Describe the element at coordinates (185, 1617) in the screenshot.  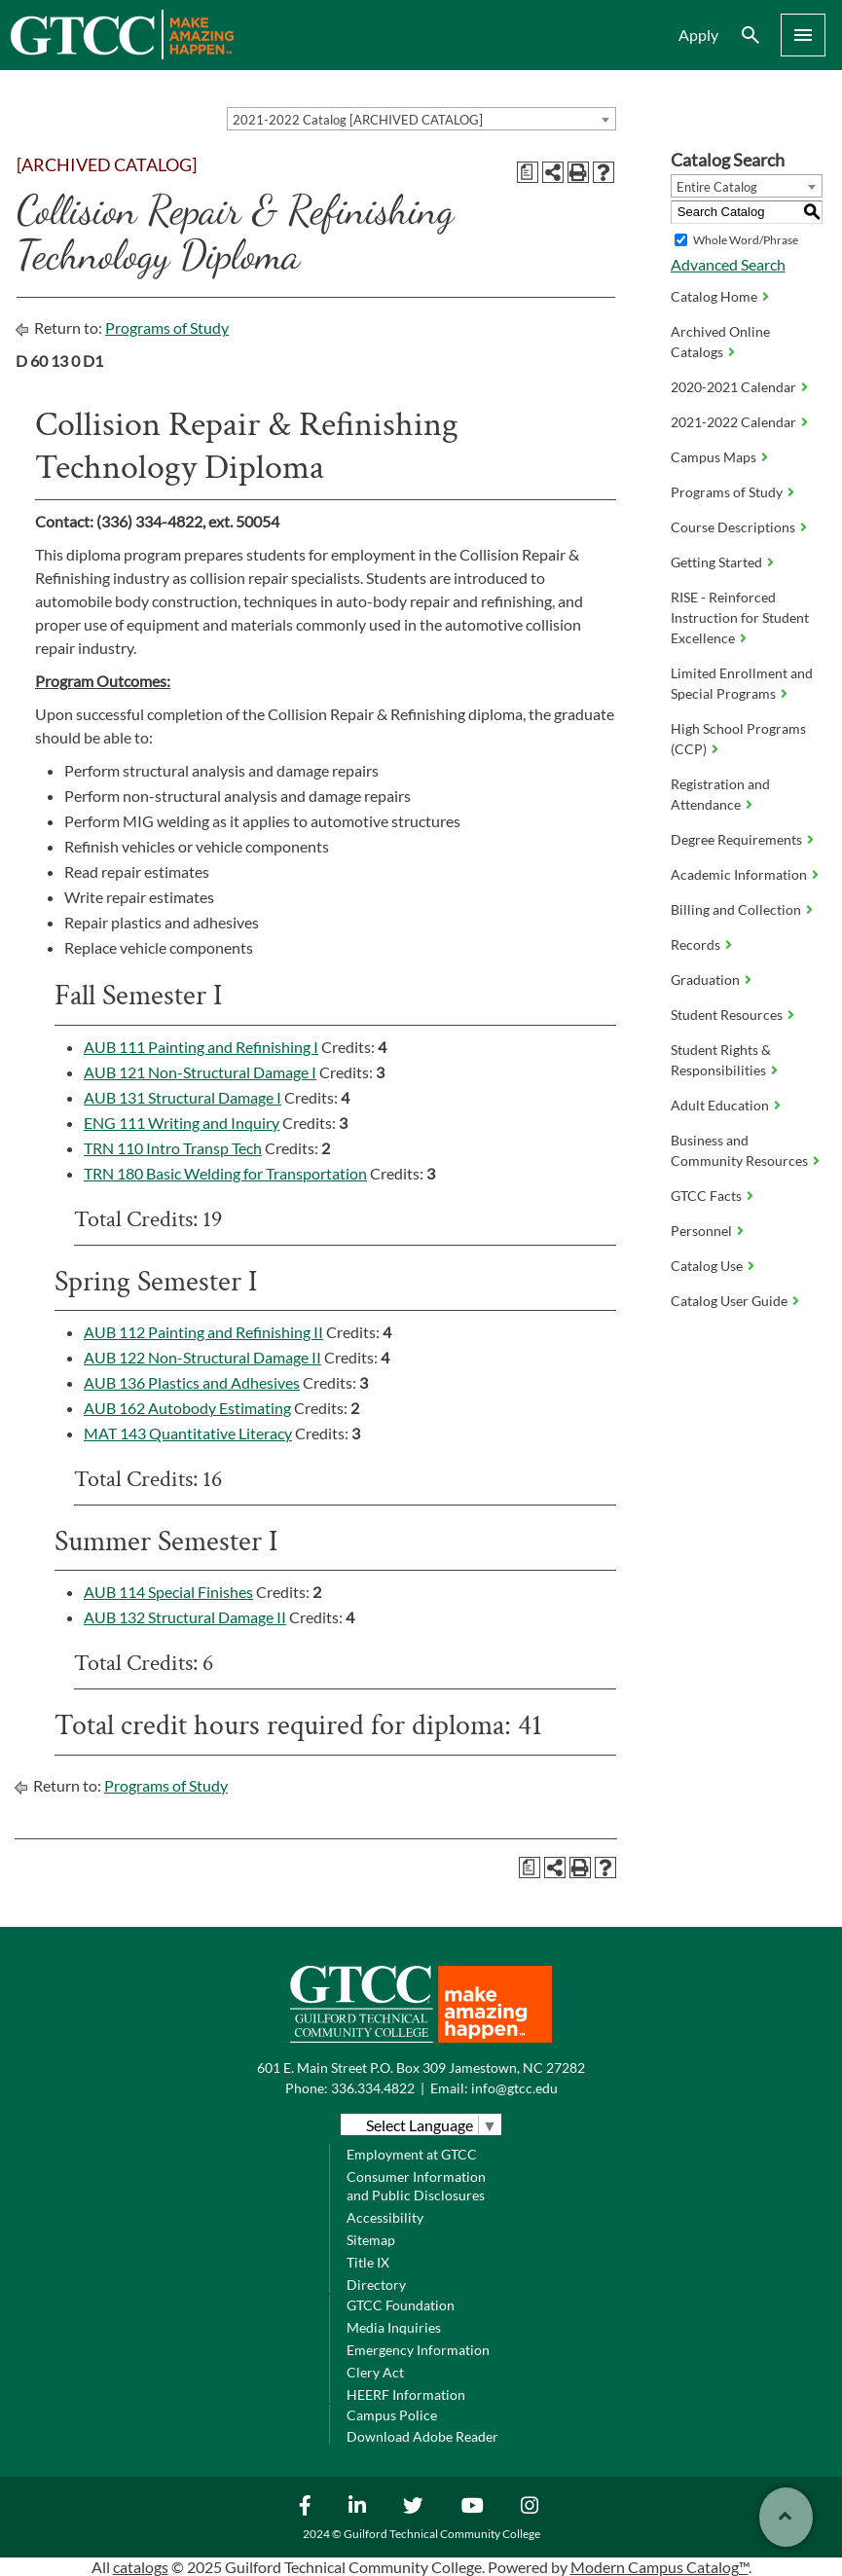
I see `AUB 132 Structural Damage II` at that location.